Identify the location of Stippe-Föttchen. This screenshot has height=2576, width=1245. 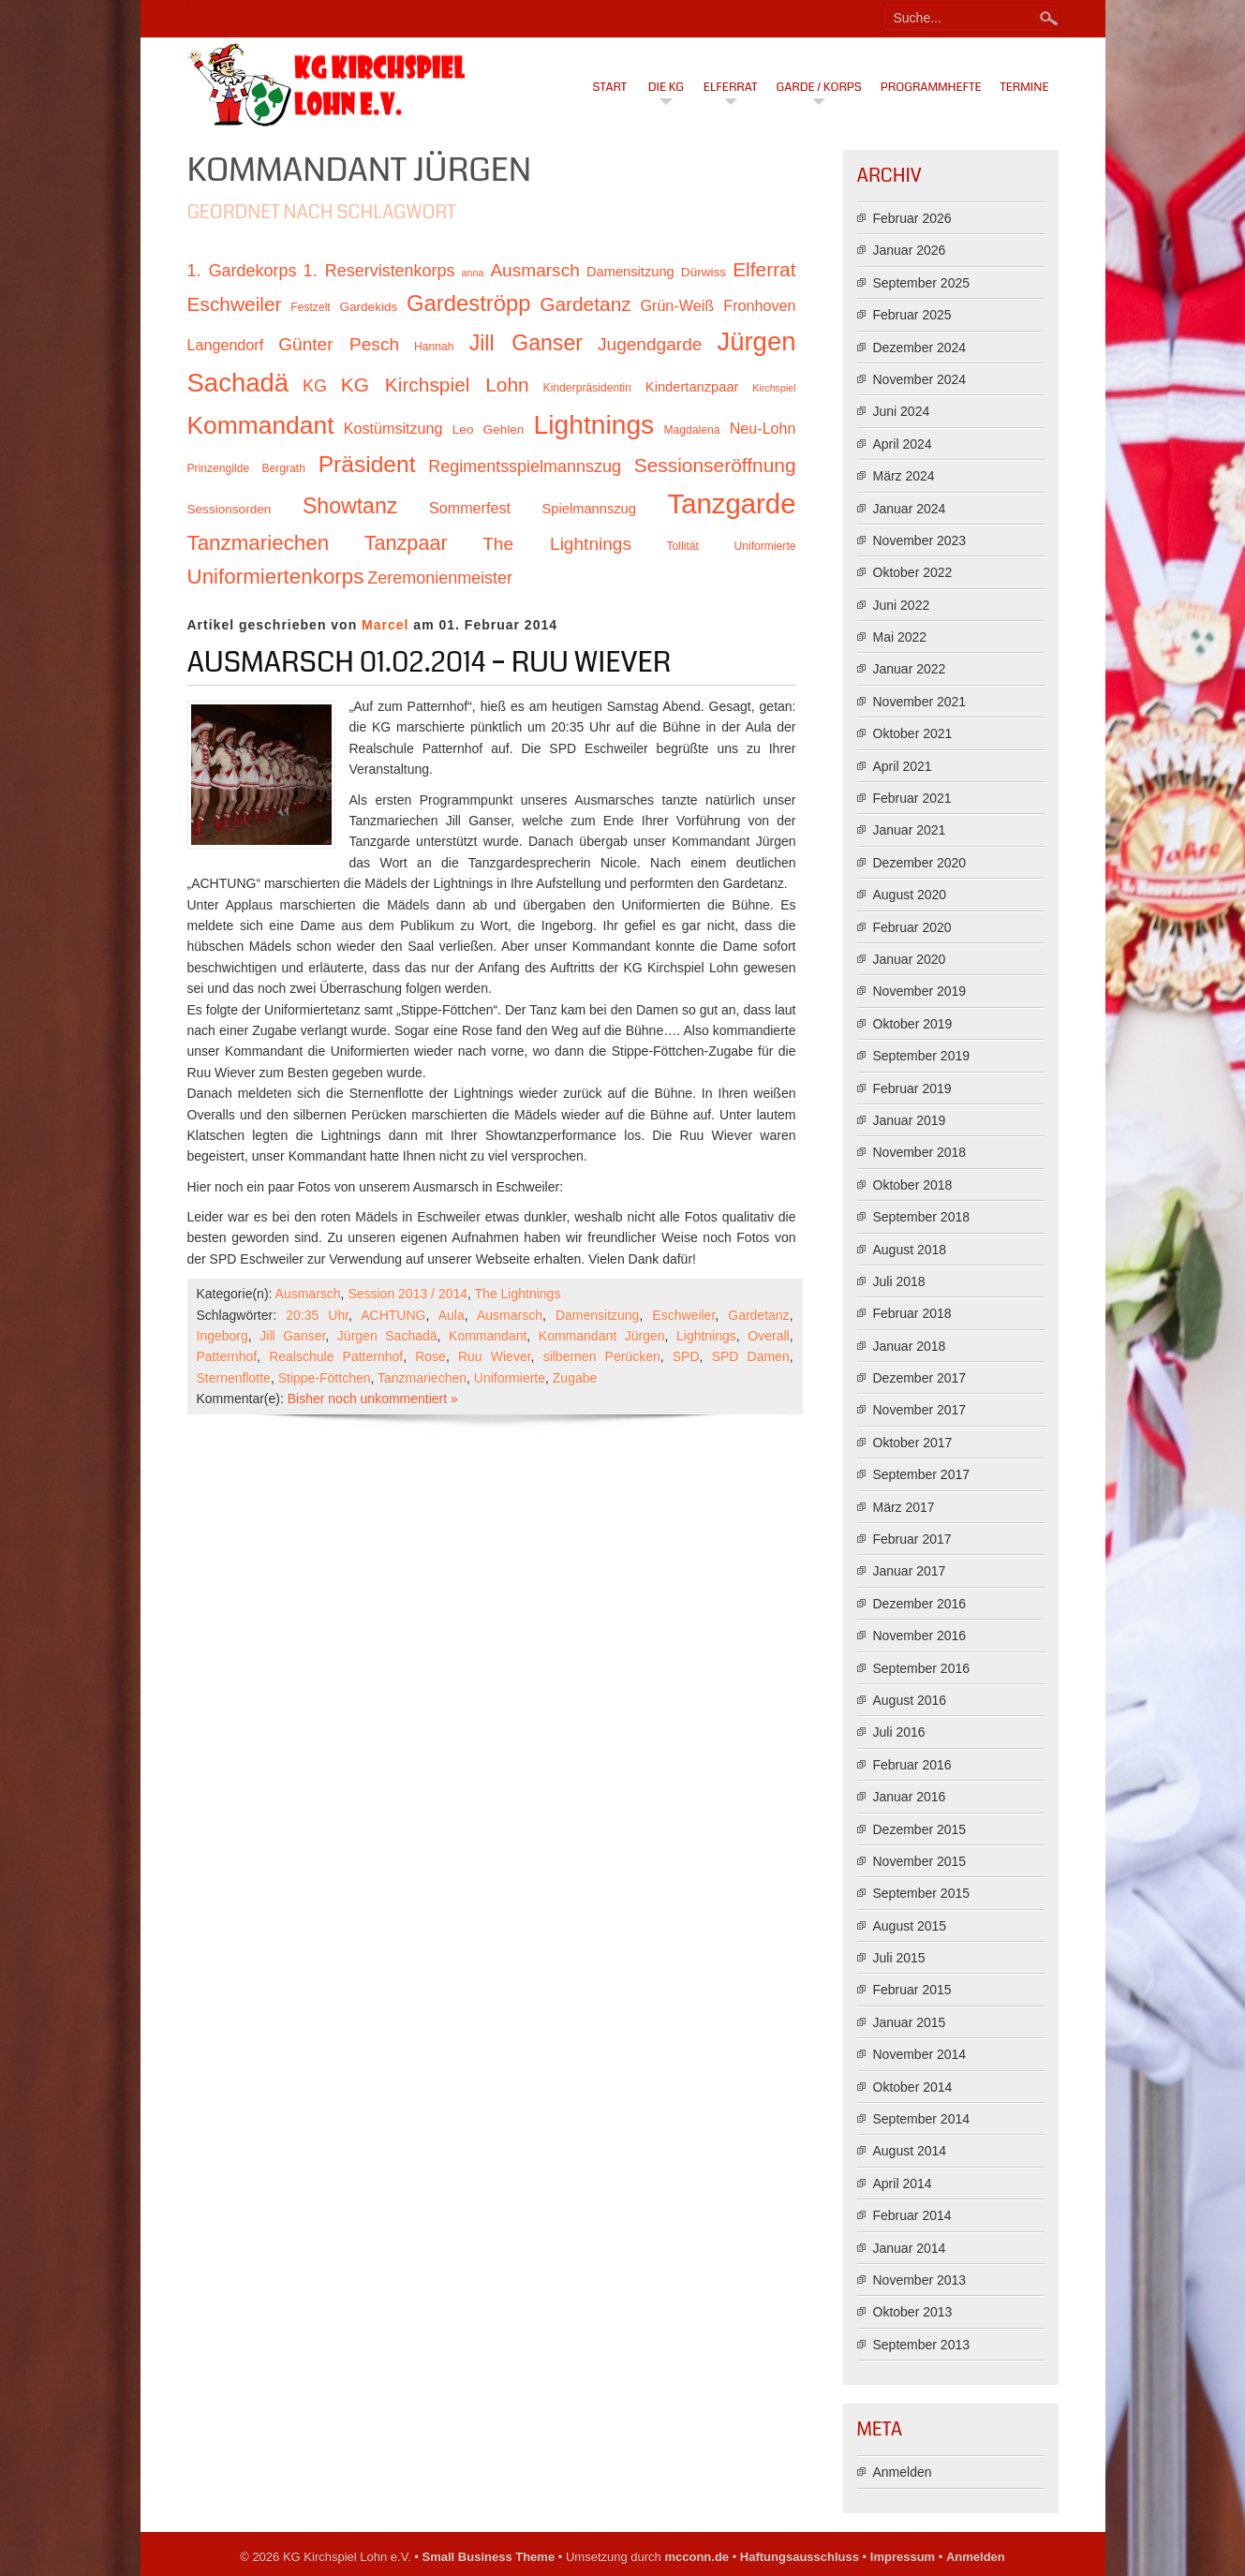
(324, 1377).